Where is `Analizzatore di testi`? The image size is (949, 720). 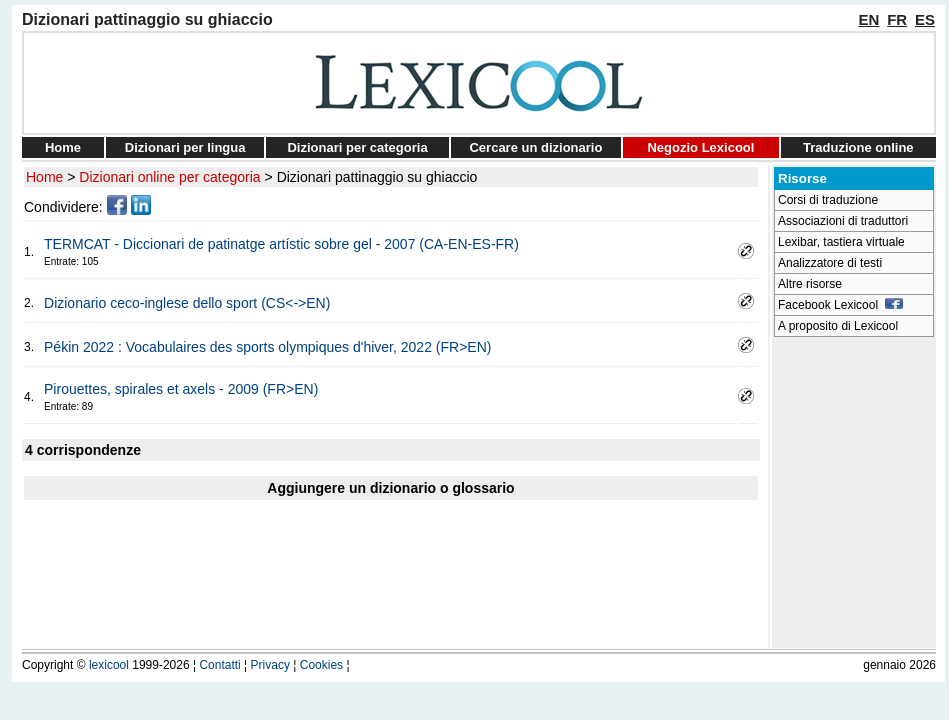
Analizzatore di testi is located at coordinates (830, 263).